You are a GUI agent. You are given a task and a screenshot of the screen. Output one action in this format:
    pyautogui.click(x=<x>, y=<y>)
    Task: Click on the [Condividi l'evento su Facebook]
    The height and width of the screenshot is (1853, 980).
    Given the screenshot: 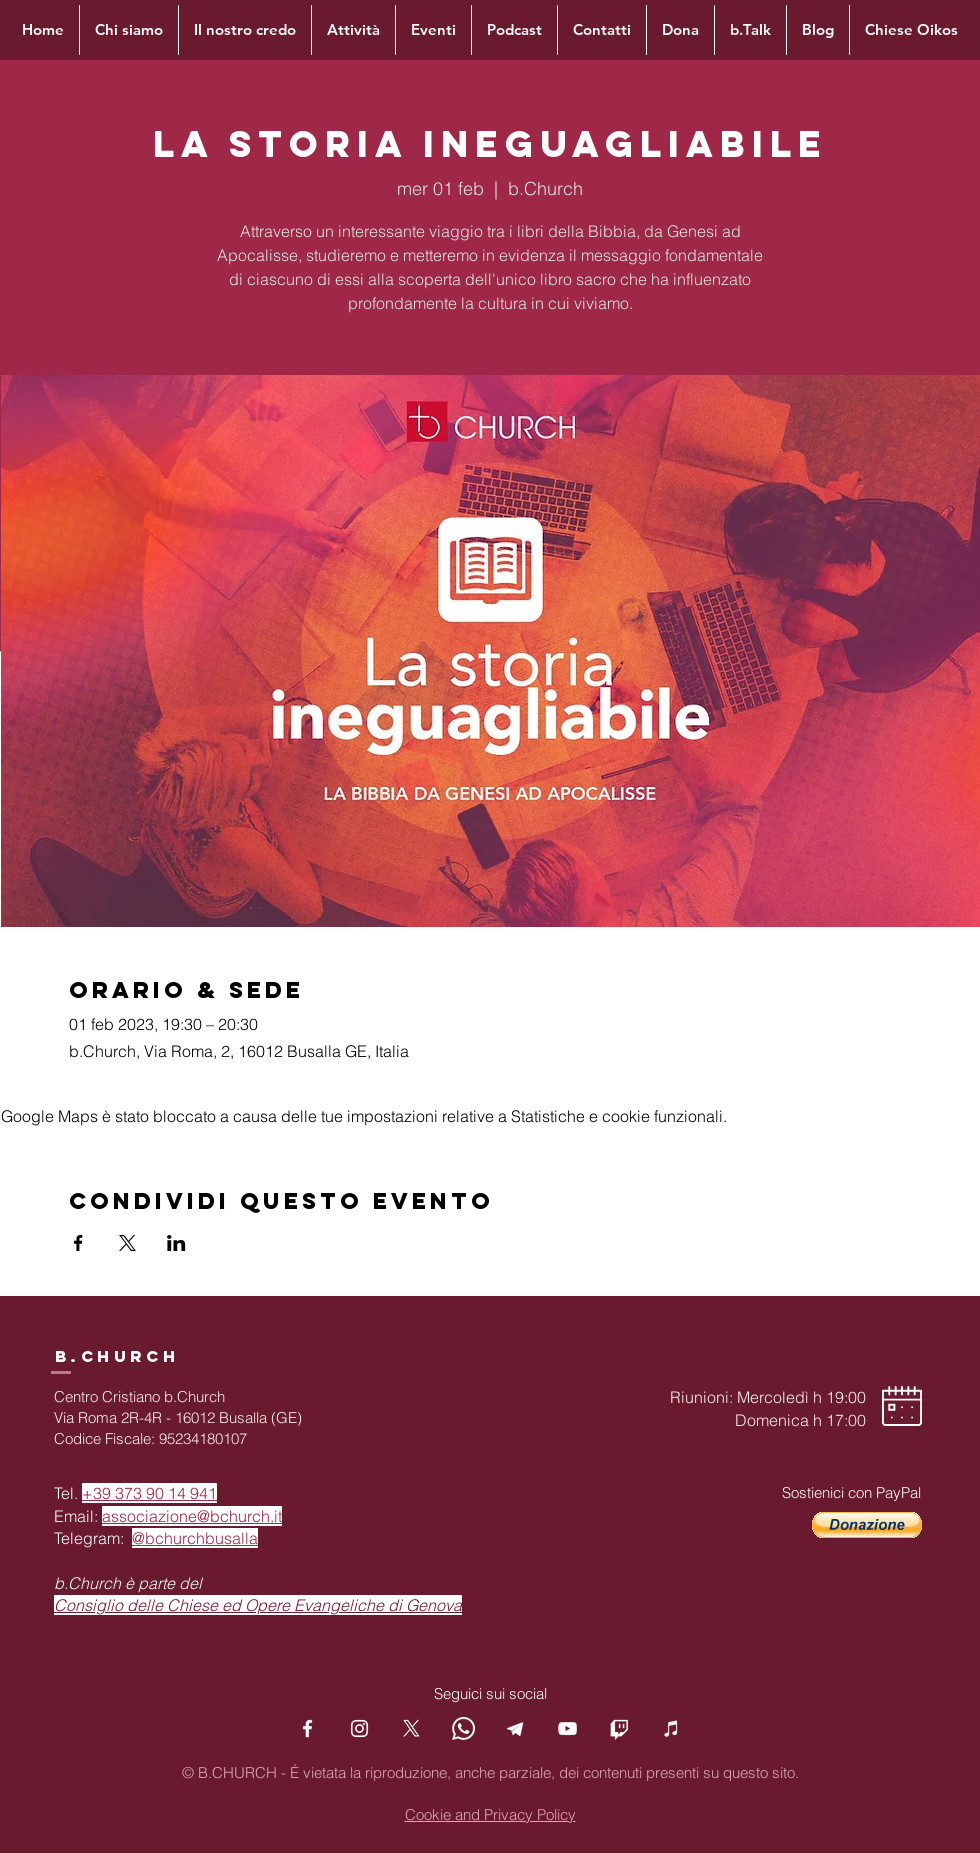 What is the action you would take?
    pyautogui.click(x=78, y=1243)
    